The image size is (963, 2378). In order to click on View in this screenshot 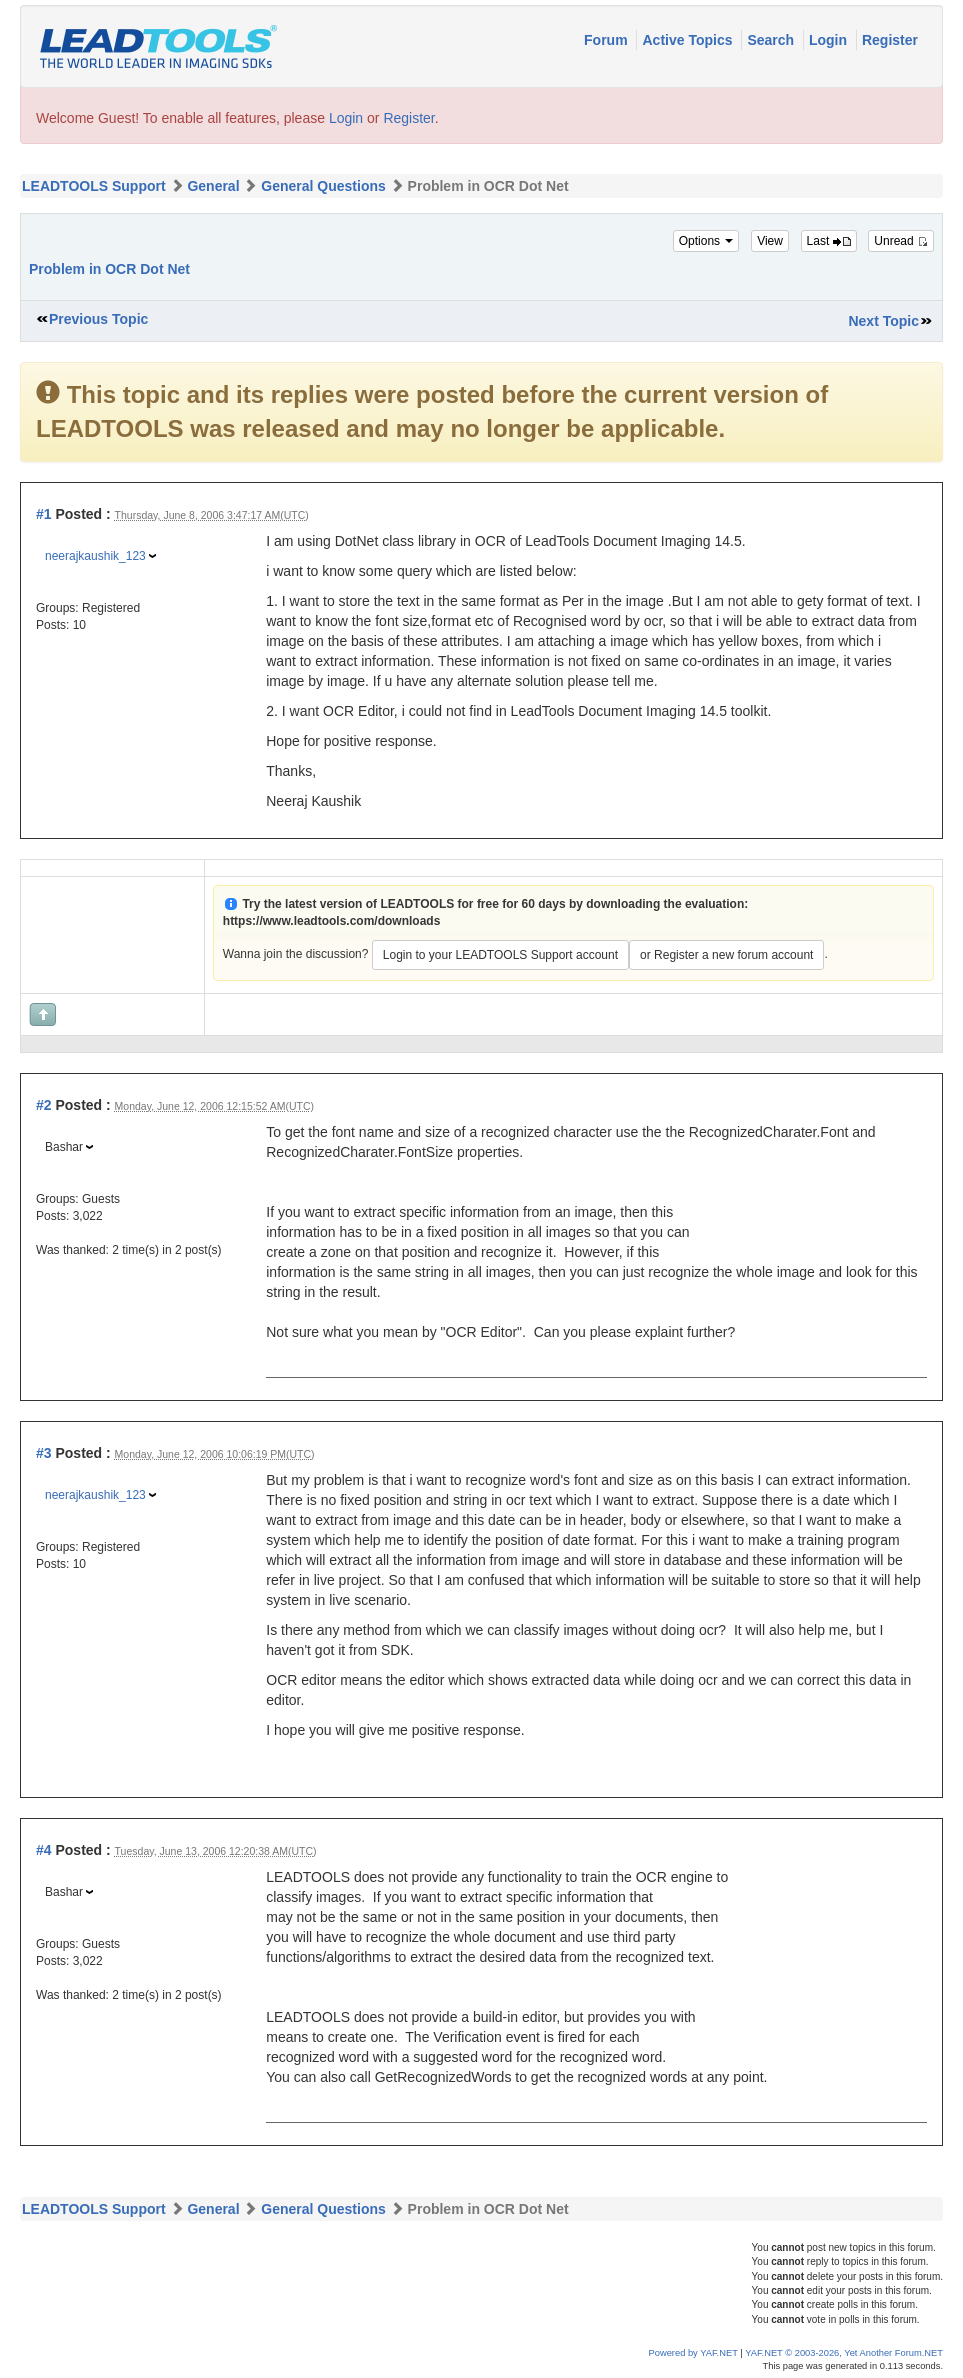, I will do `click(770, 241)`.